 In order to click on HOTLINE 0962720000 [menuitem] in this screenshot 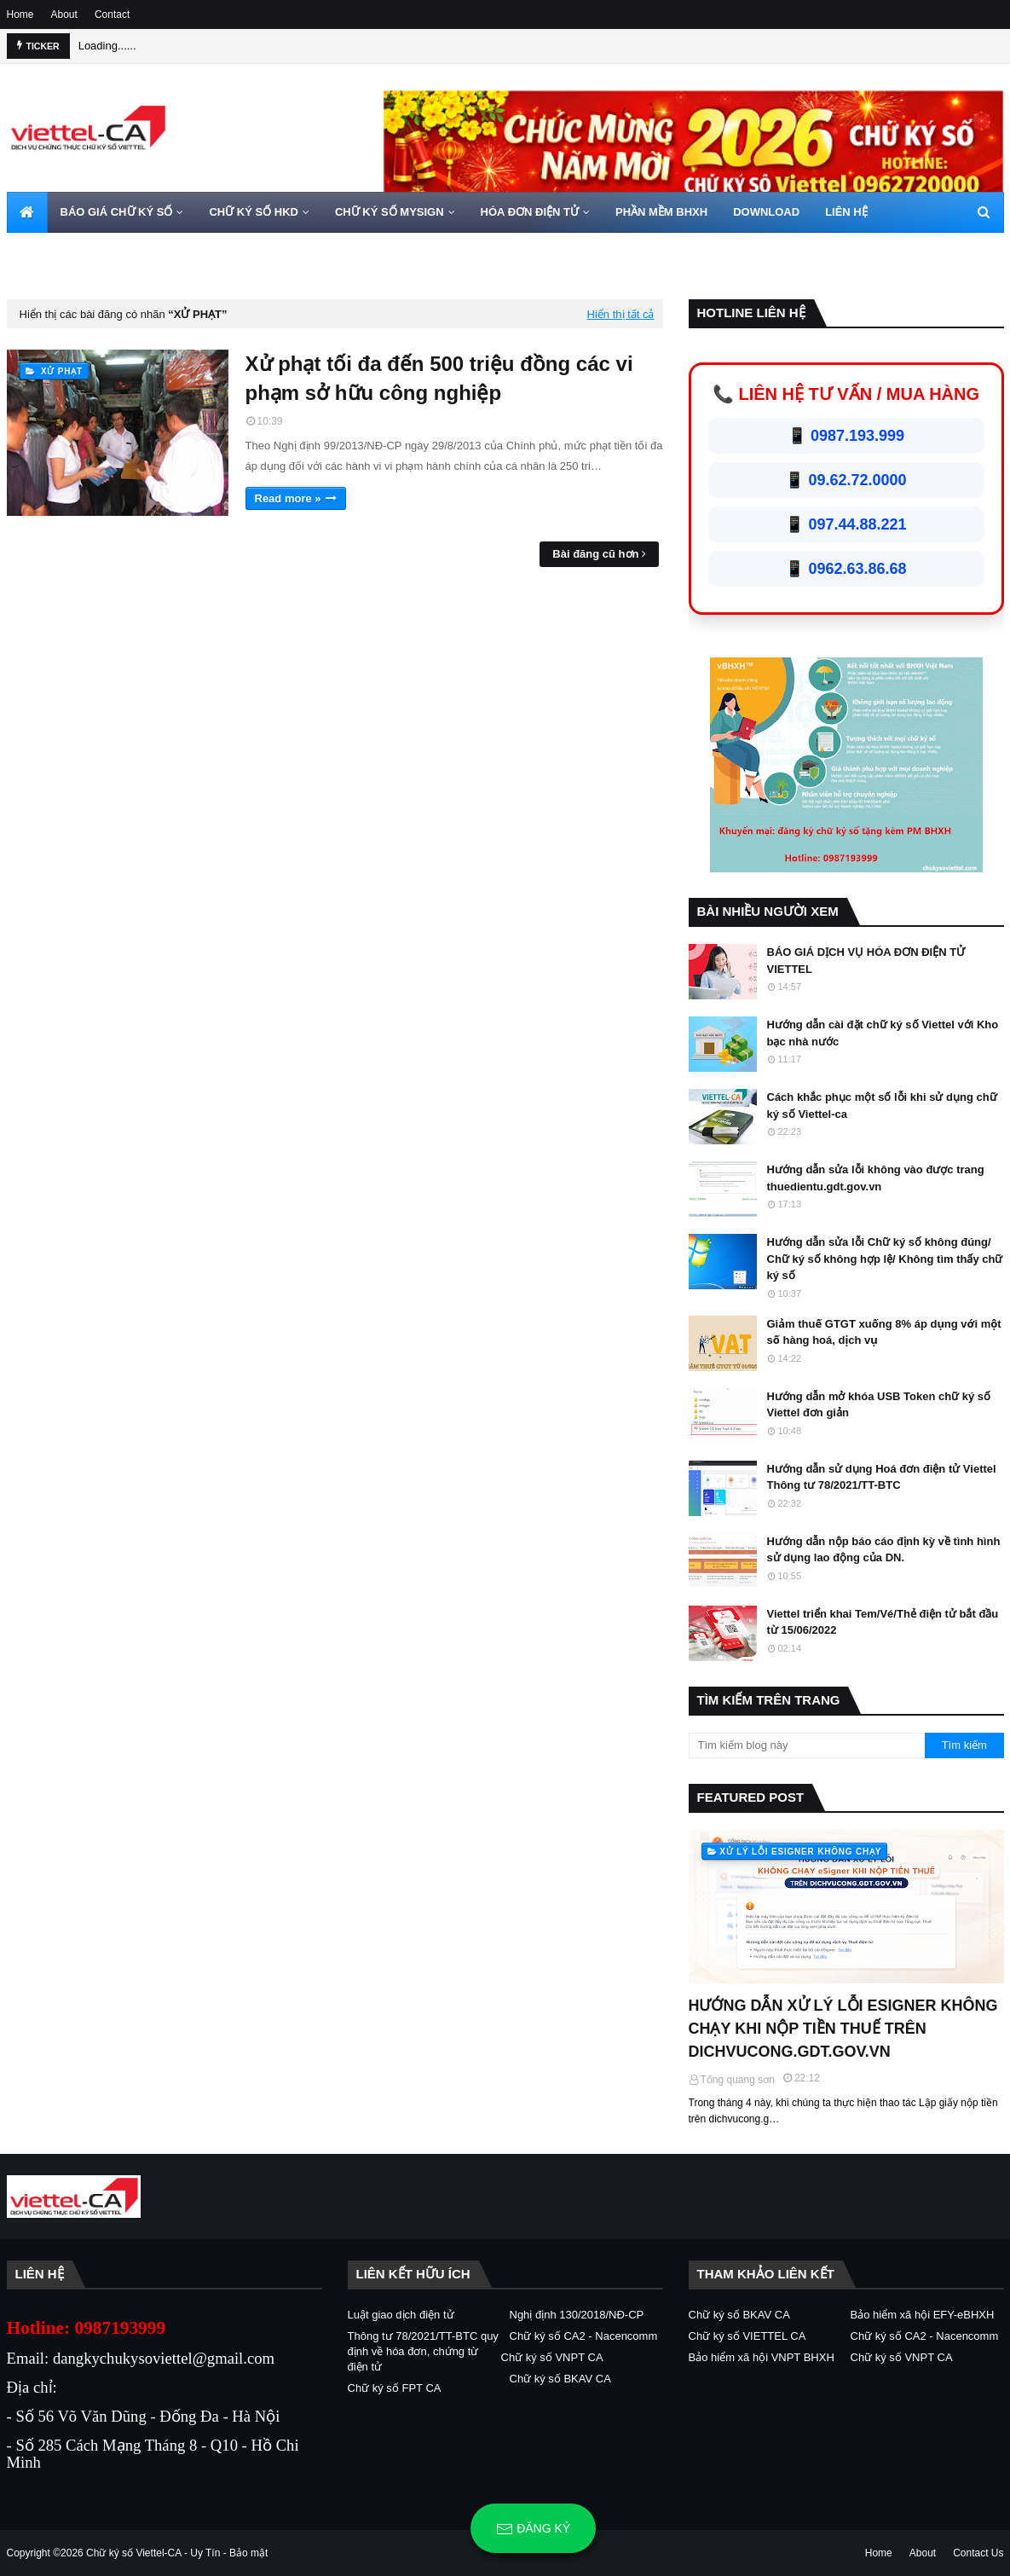, I will do `click(76, 252)`.